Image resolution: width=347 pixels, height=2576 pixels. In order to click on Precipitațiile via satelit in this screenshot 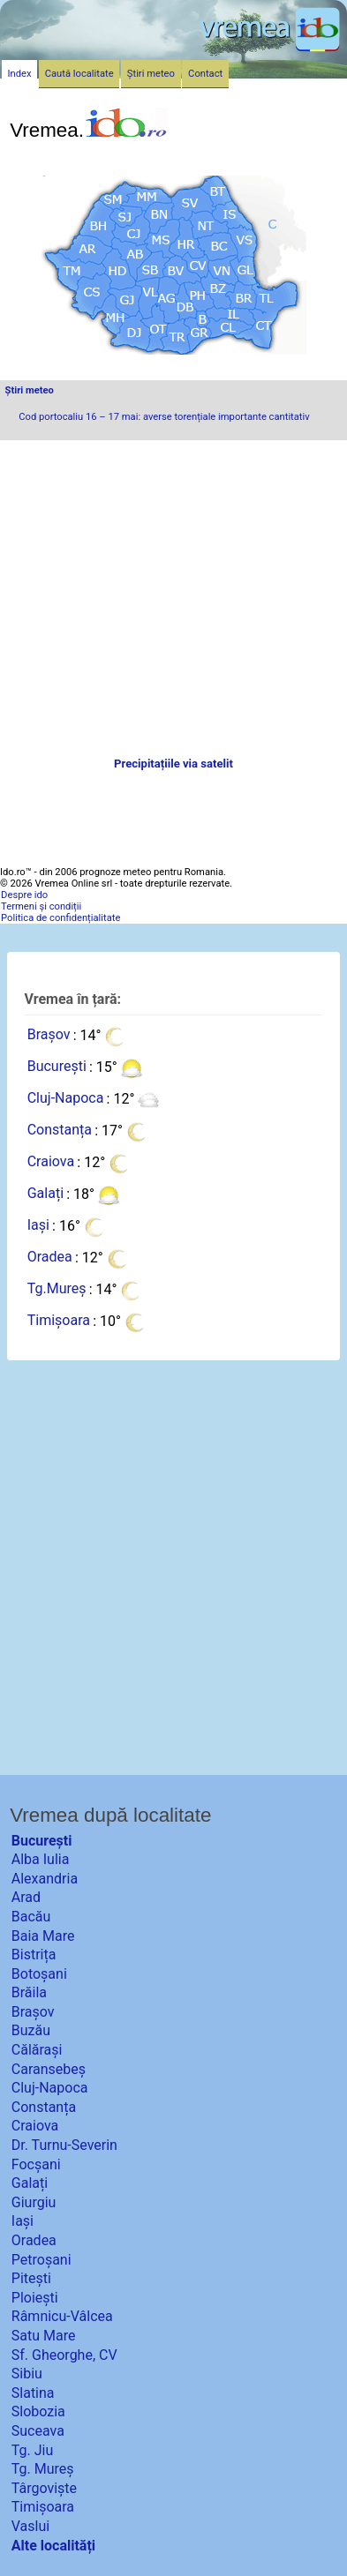, I will do `click(173, 763)`.